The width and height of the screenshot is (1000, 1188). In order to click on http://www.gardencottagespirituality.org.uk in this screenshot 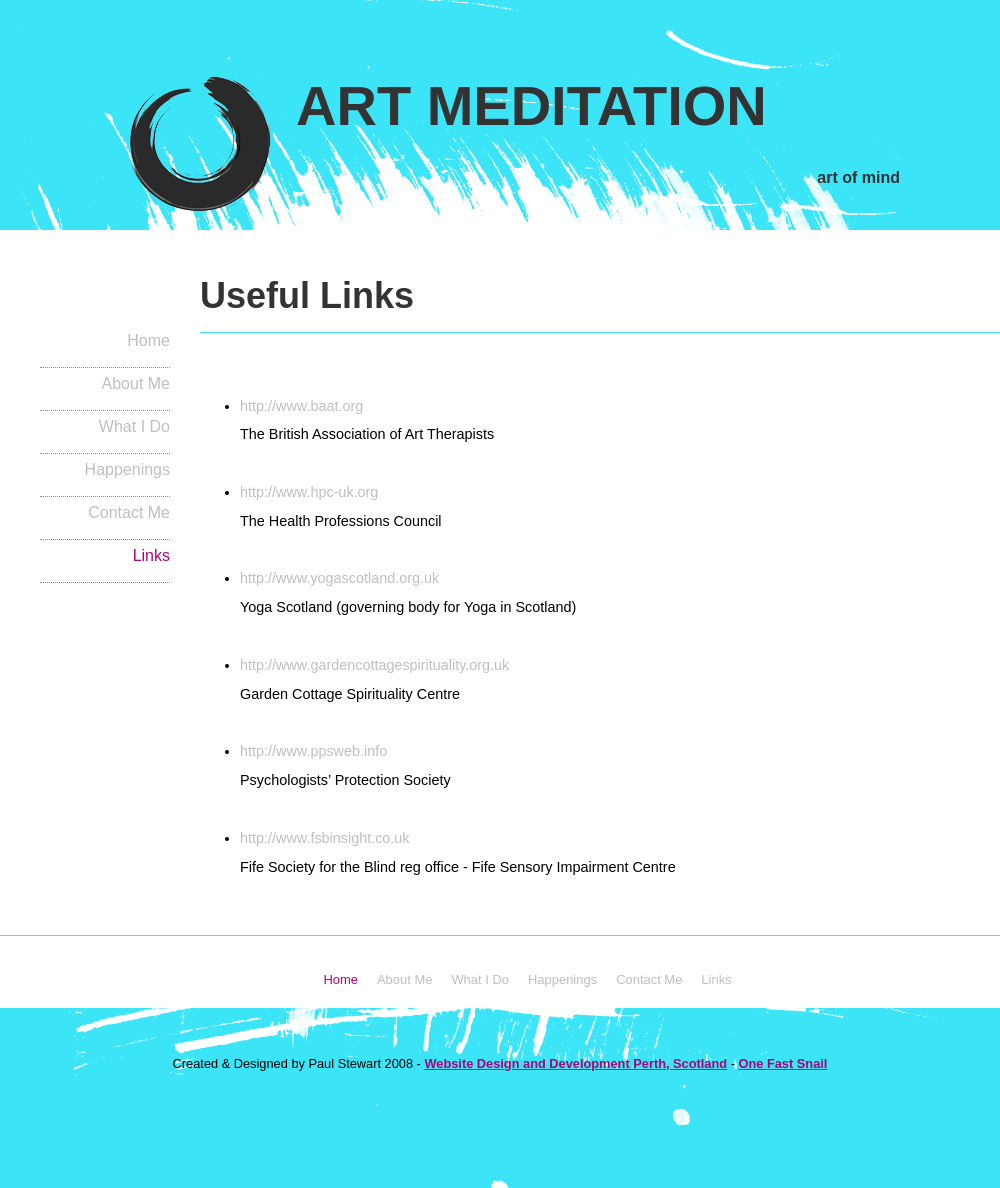, I will do `click(374, 665)`.